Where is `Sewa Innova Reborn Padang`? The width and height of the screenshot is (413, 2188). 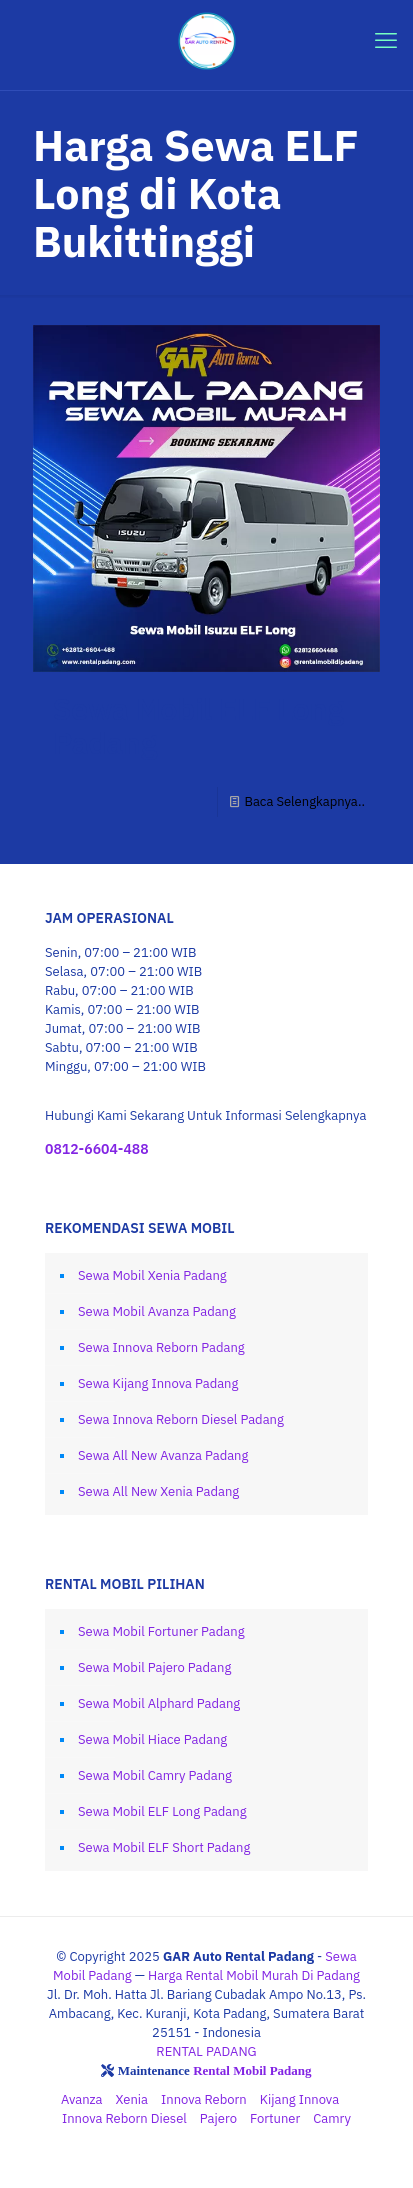 Sewa Innova Reborn Padang is located at coordinates (161, 1347).